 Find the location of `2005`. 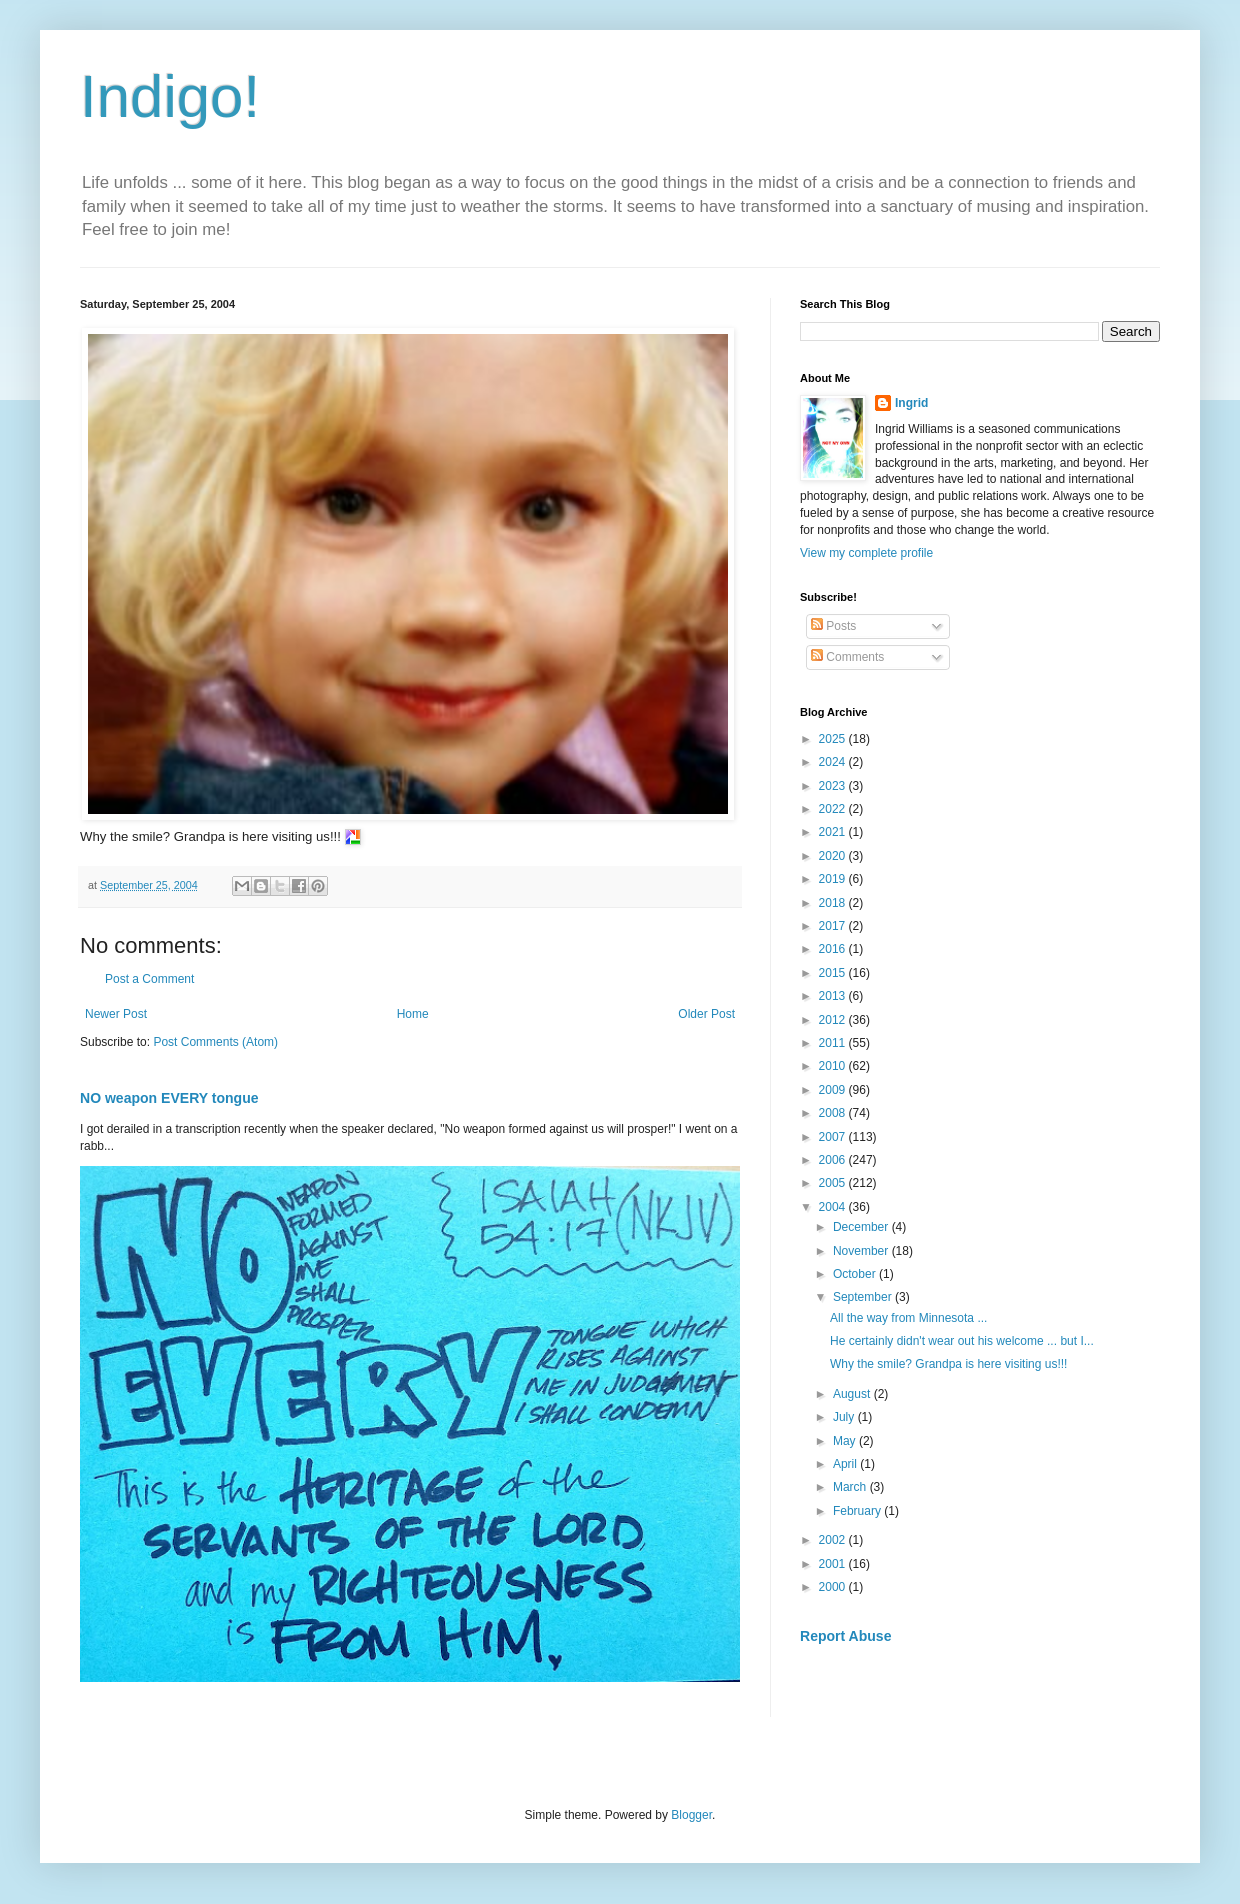

2005 is located at coordinates (834, 1183).